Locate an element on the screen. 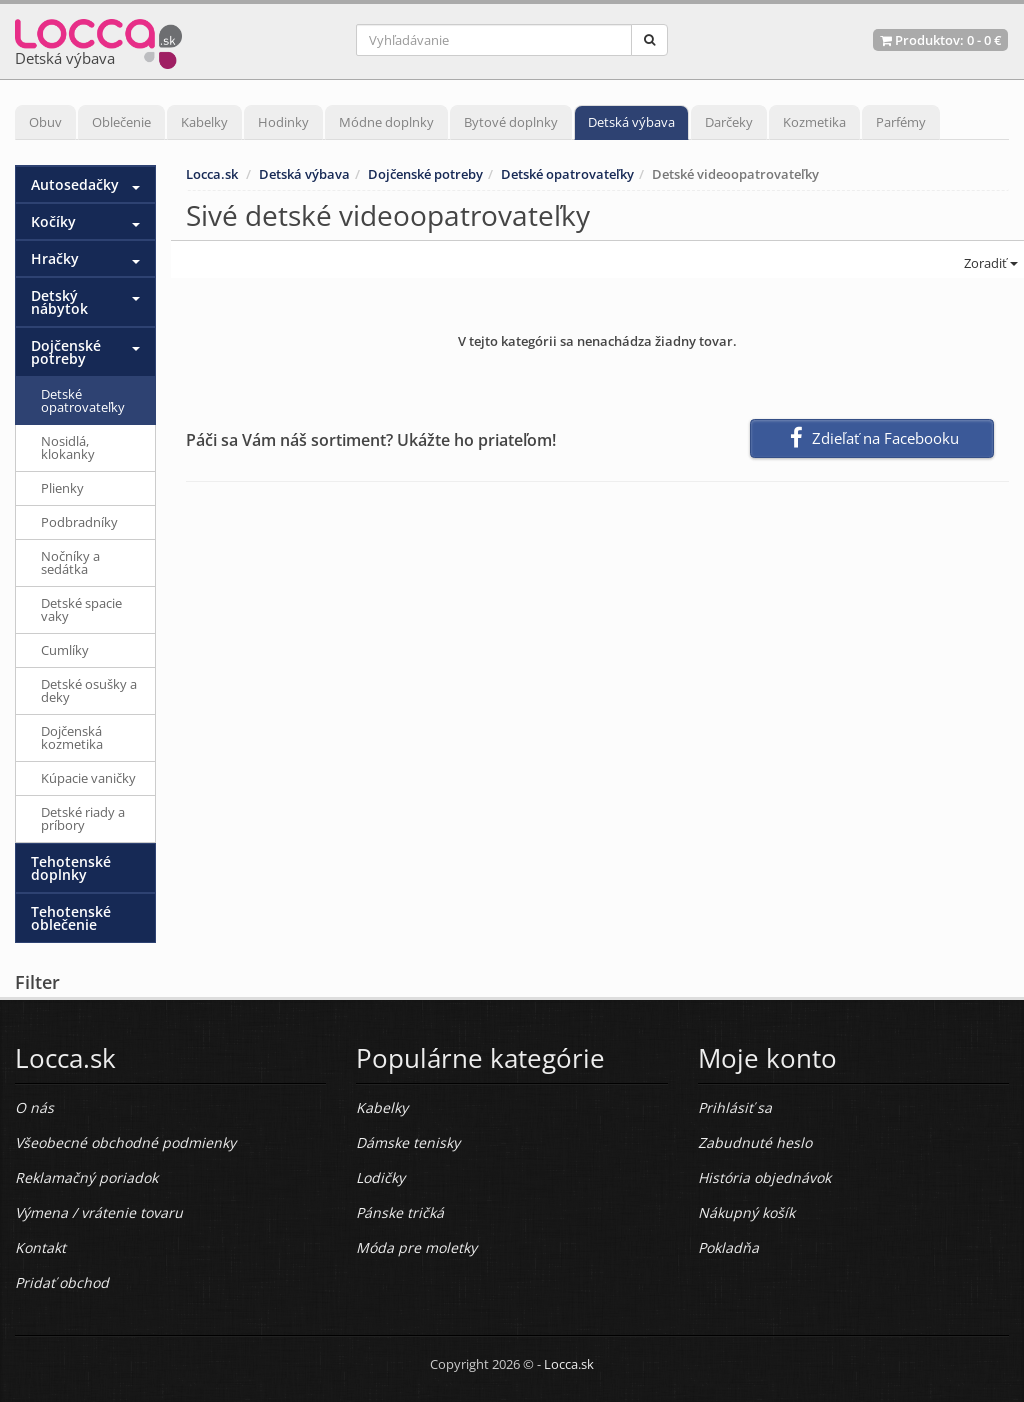 The image size is (1024, 1402). Reklamačný poriadok is located at coordinates (86, 1177).